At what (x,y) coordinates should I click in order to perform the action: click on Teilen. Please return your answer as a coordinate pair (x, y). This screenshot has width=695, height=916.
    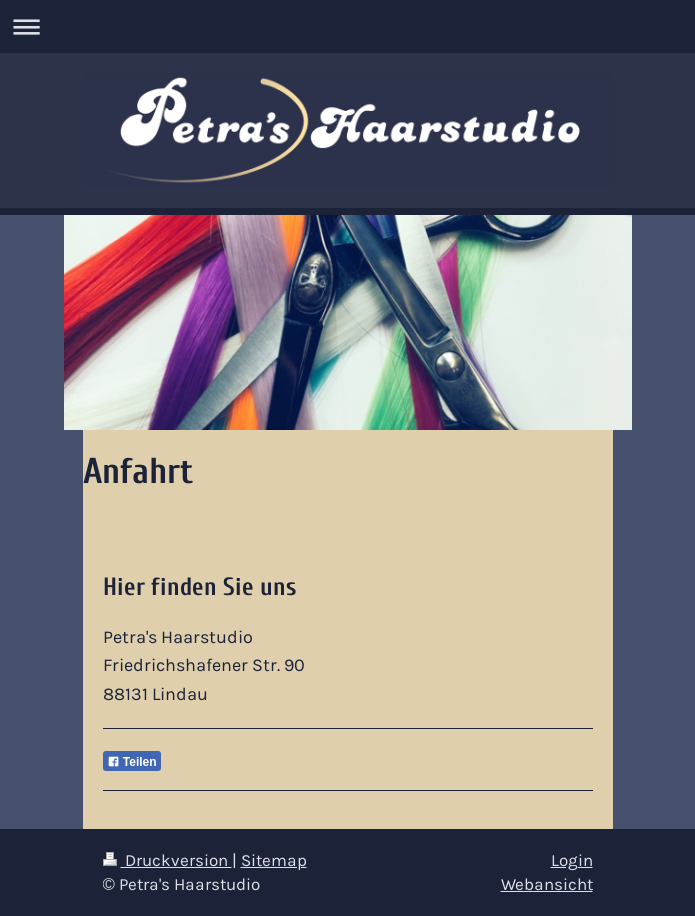
    Looking at the image, I should click on (132, 762).